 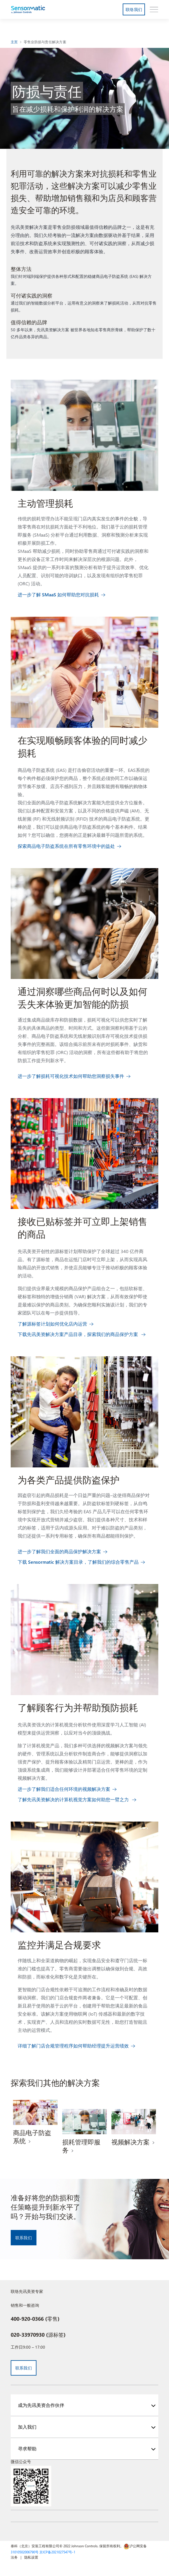 I want to click on 下载先讯美资解决方案产品目录，探索我们的商品保护方案, so click(x=78, y=1334).